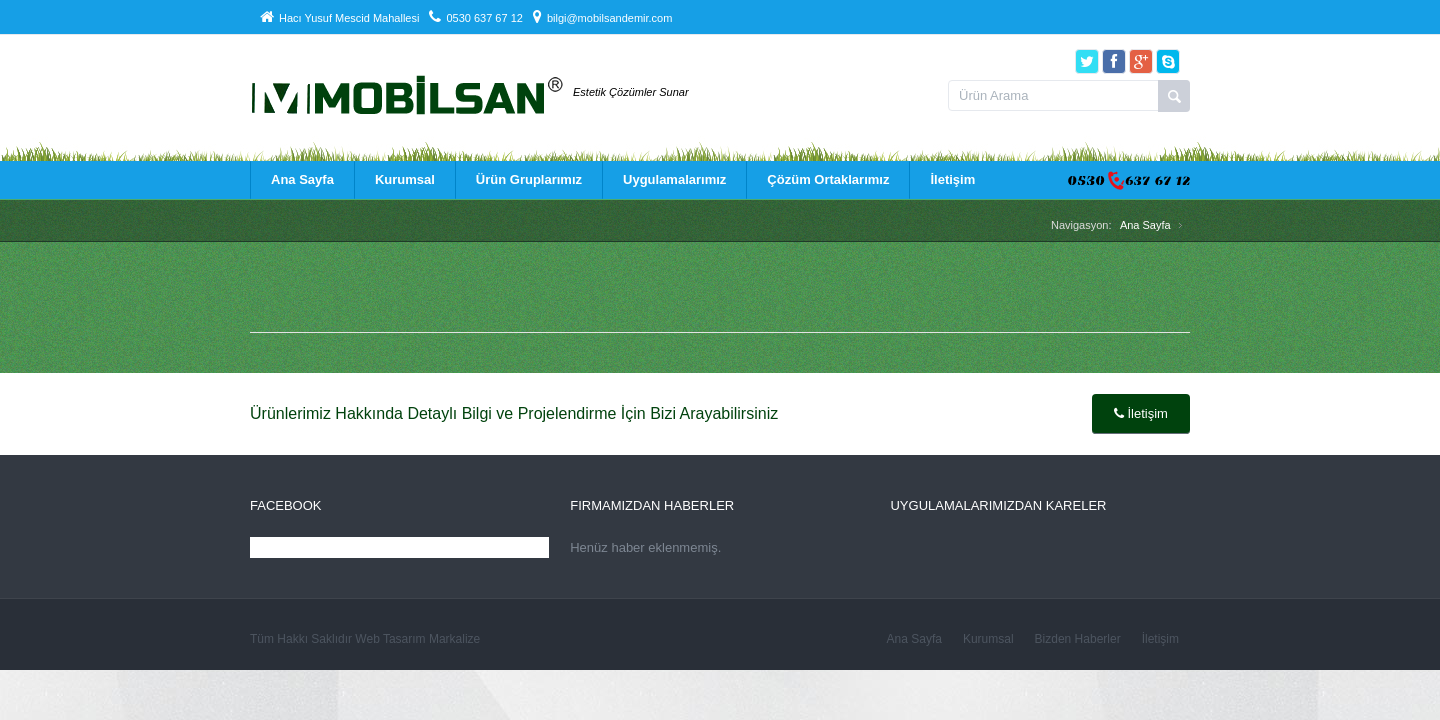 Image resolution: width=1440 pixels, height=720 pixels. What do you see at coordinates (1078, 639) in the screenshot?
I see `Bizden Haberler` at bounding box center [1078, 639].